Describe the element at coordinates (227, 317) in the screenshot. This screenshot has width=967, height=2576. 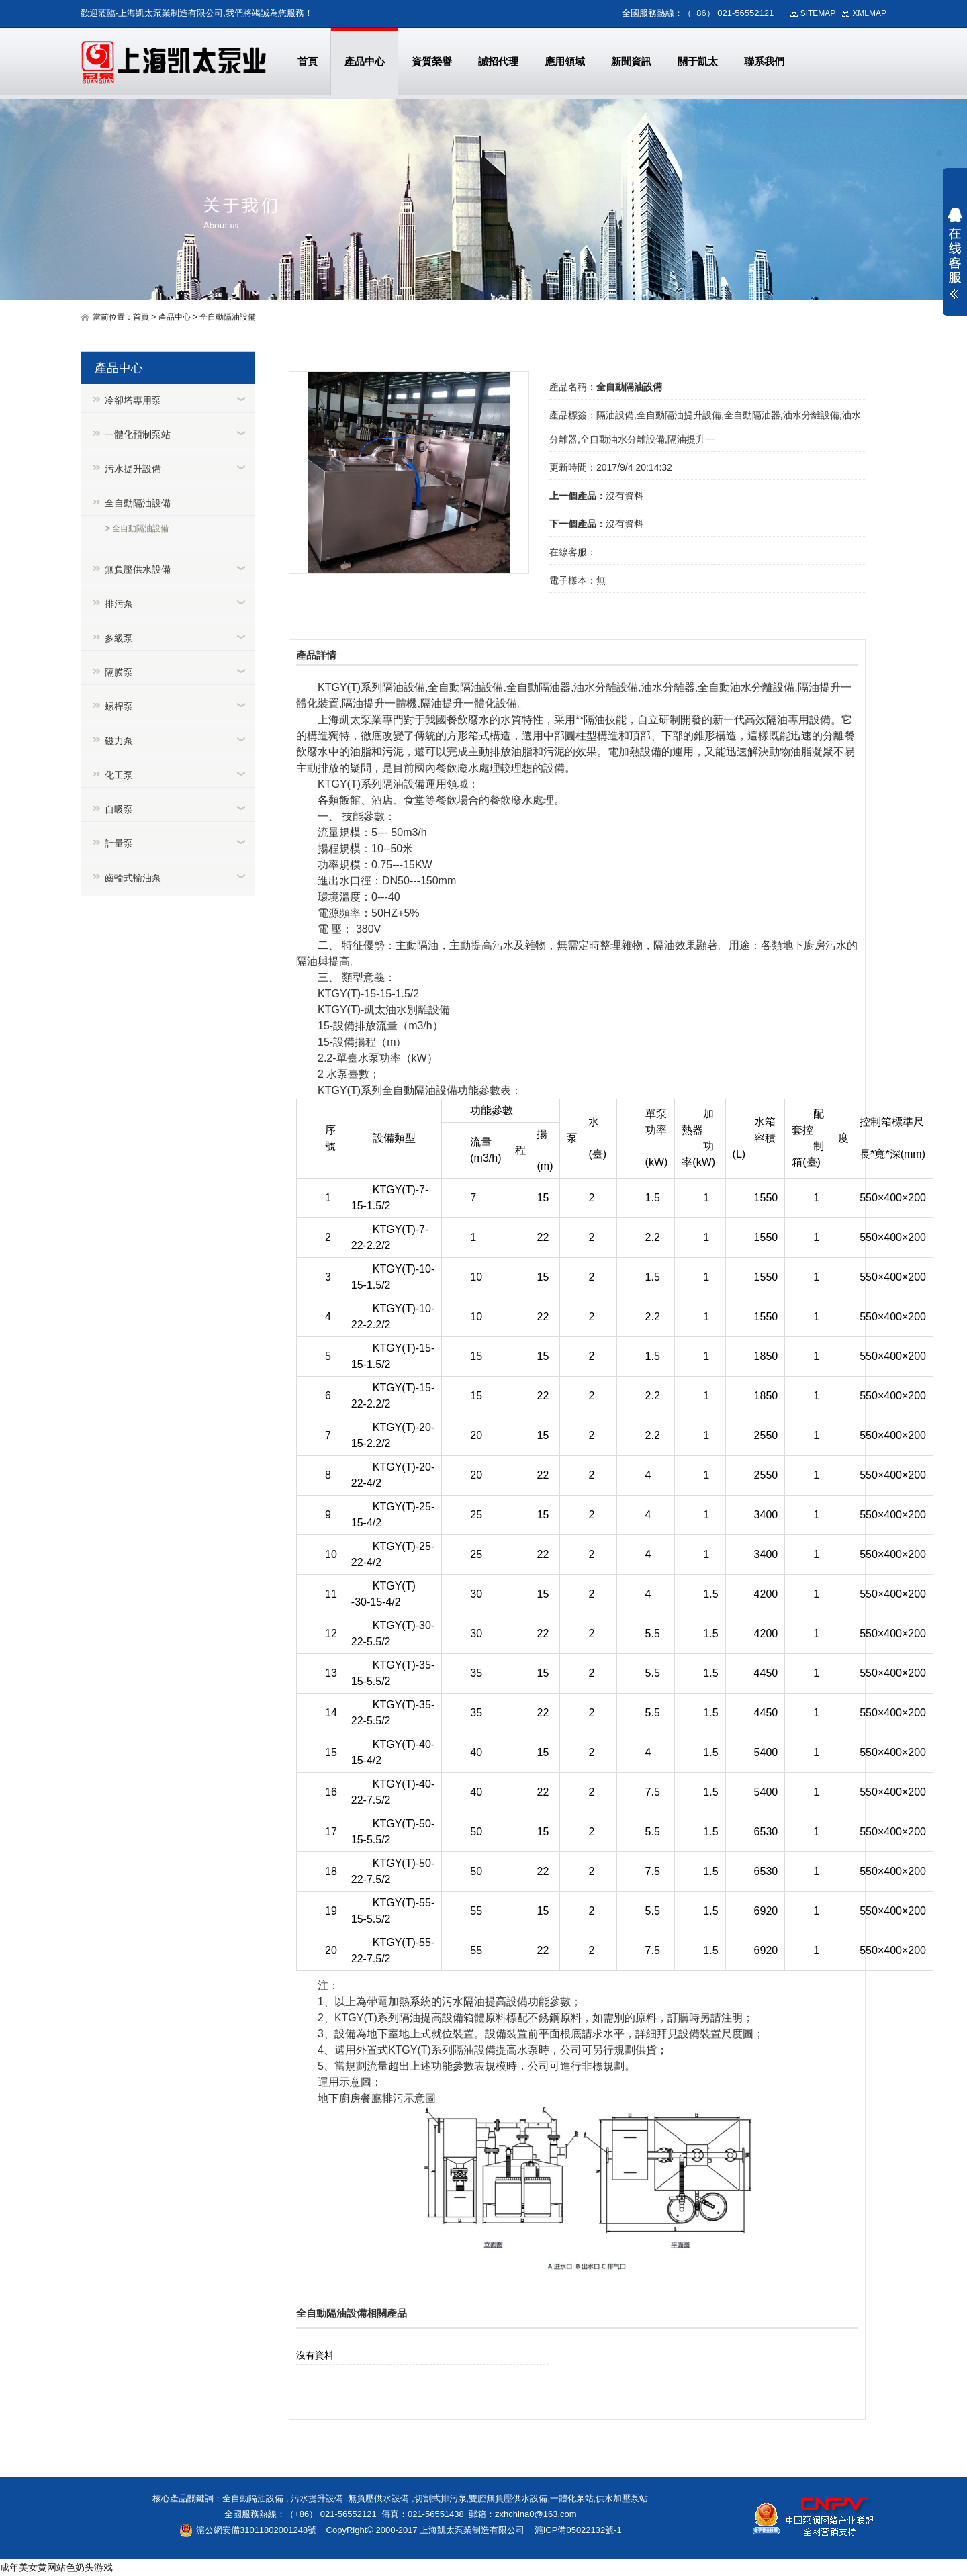
I see `全自動隔油設備` at that location.